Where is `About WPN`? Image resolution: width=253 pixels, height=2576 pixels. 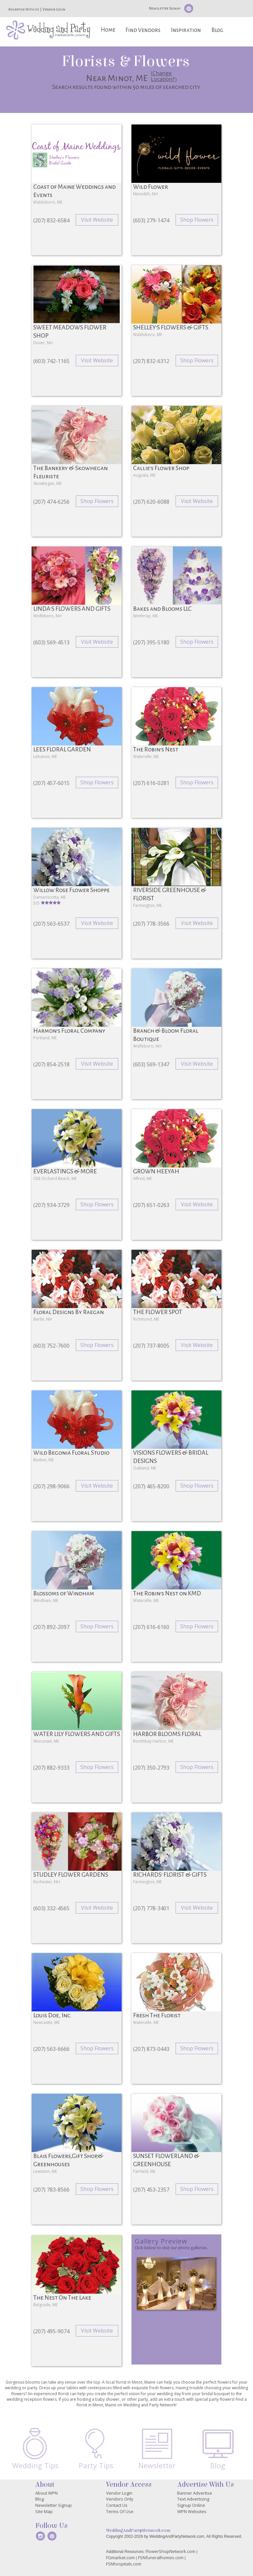
About WPN is located at coordinates (46, 2493).